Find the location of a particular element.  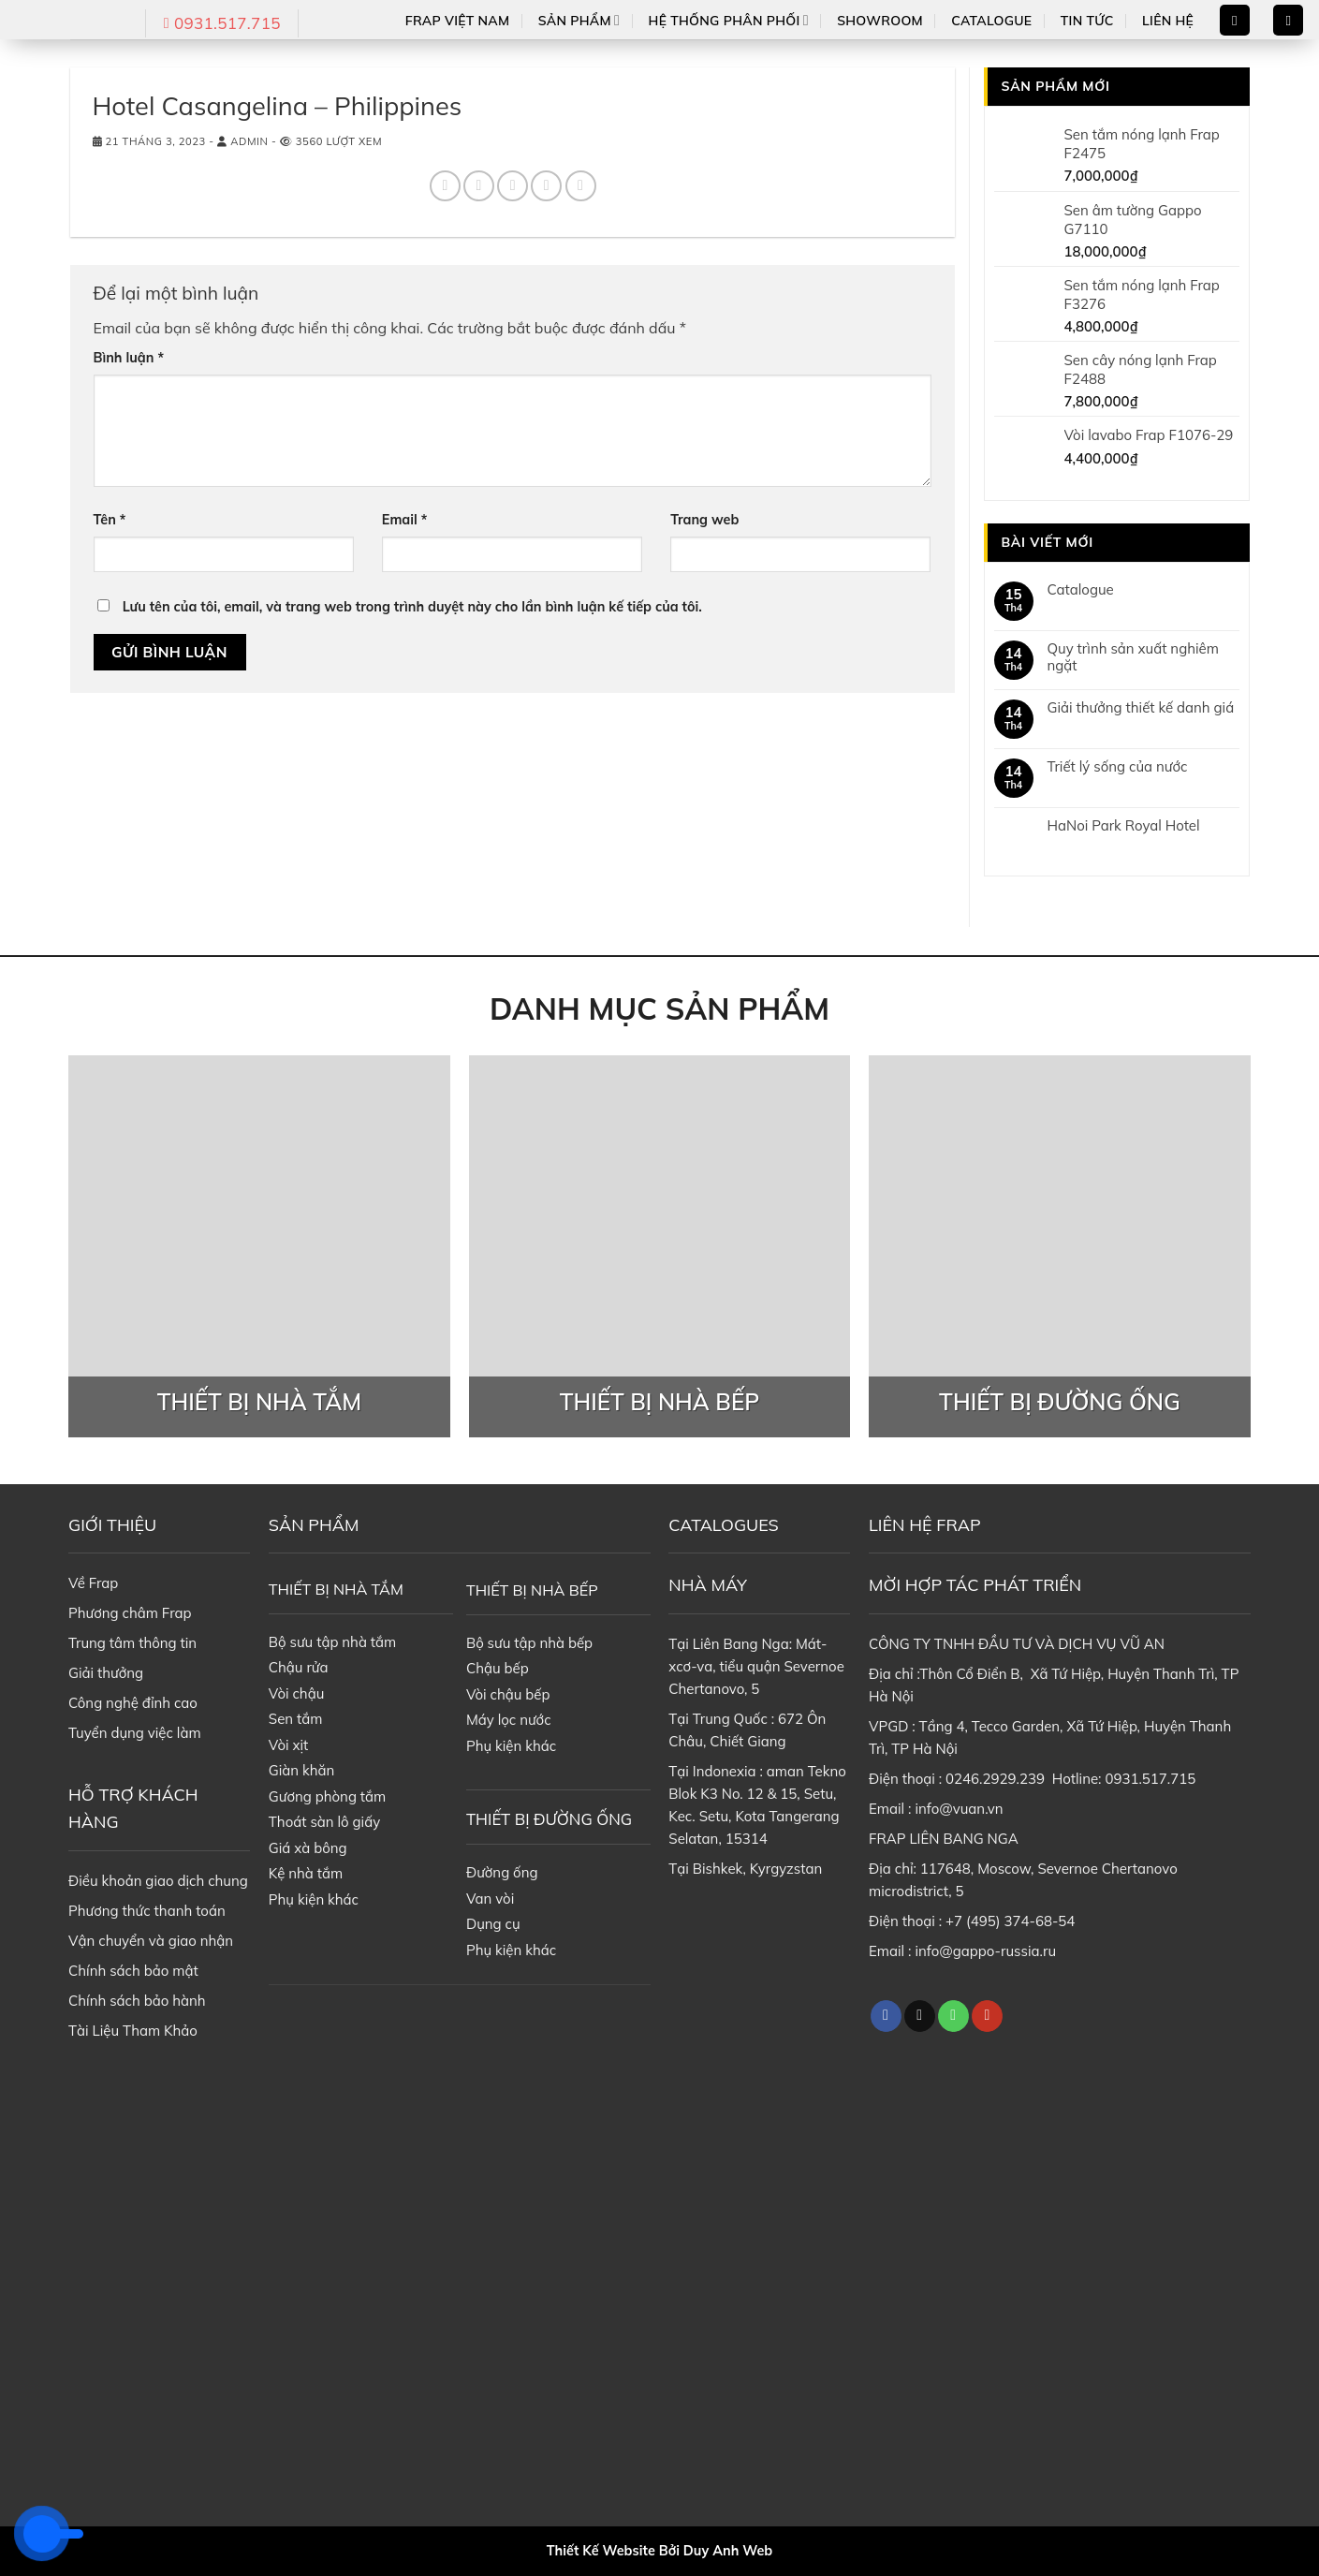

[Pin on Pinterest] is located at coordinates (546, 185).